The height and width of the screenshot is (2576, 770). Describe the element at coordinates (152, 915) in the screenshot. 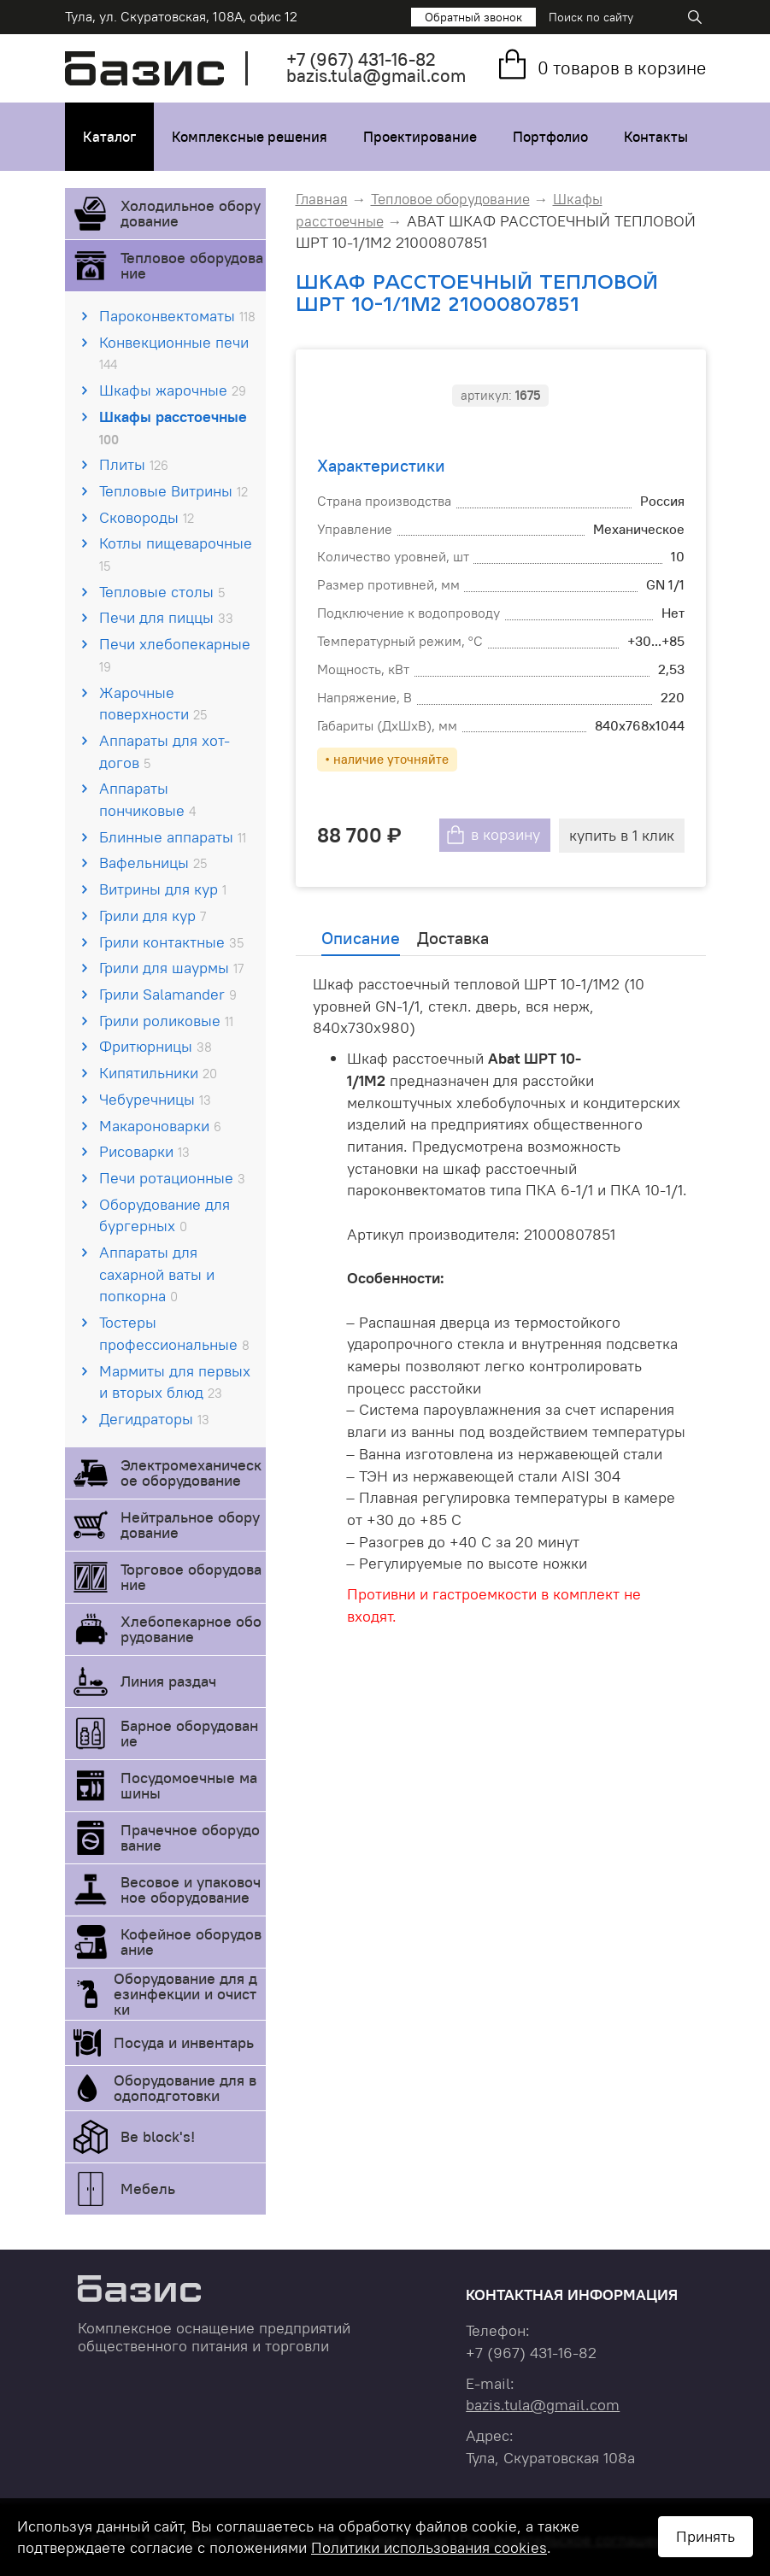

I see `Грили для кур` at that location.